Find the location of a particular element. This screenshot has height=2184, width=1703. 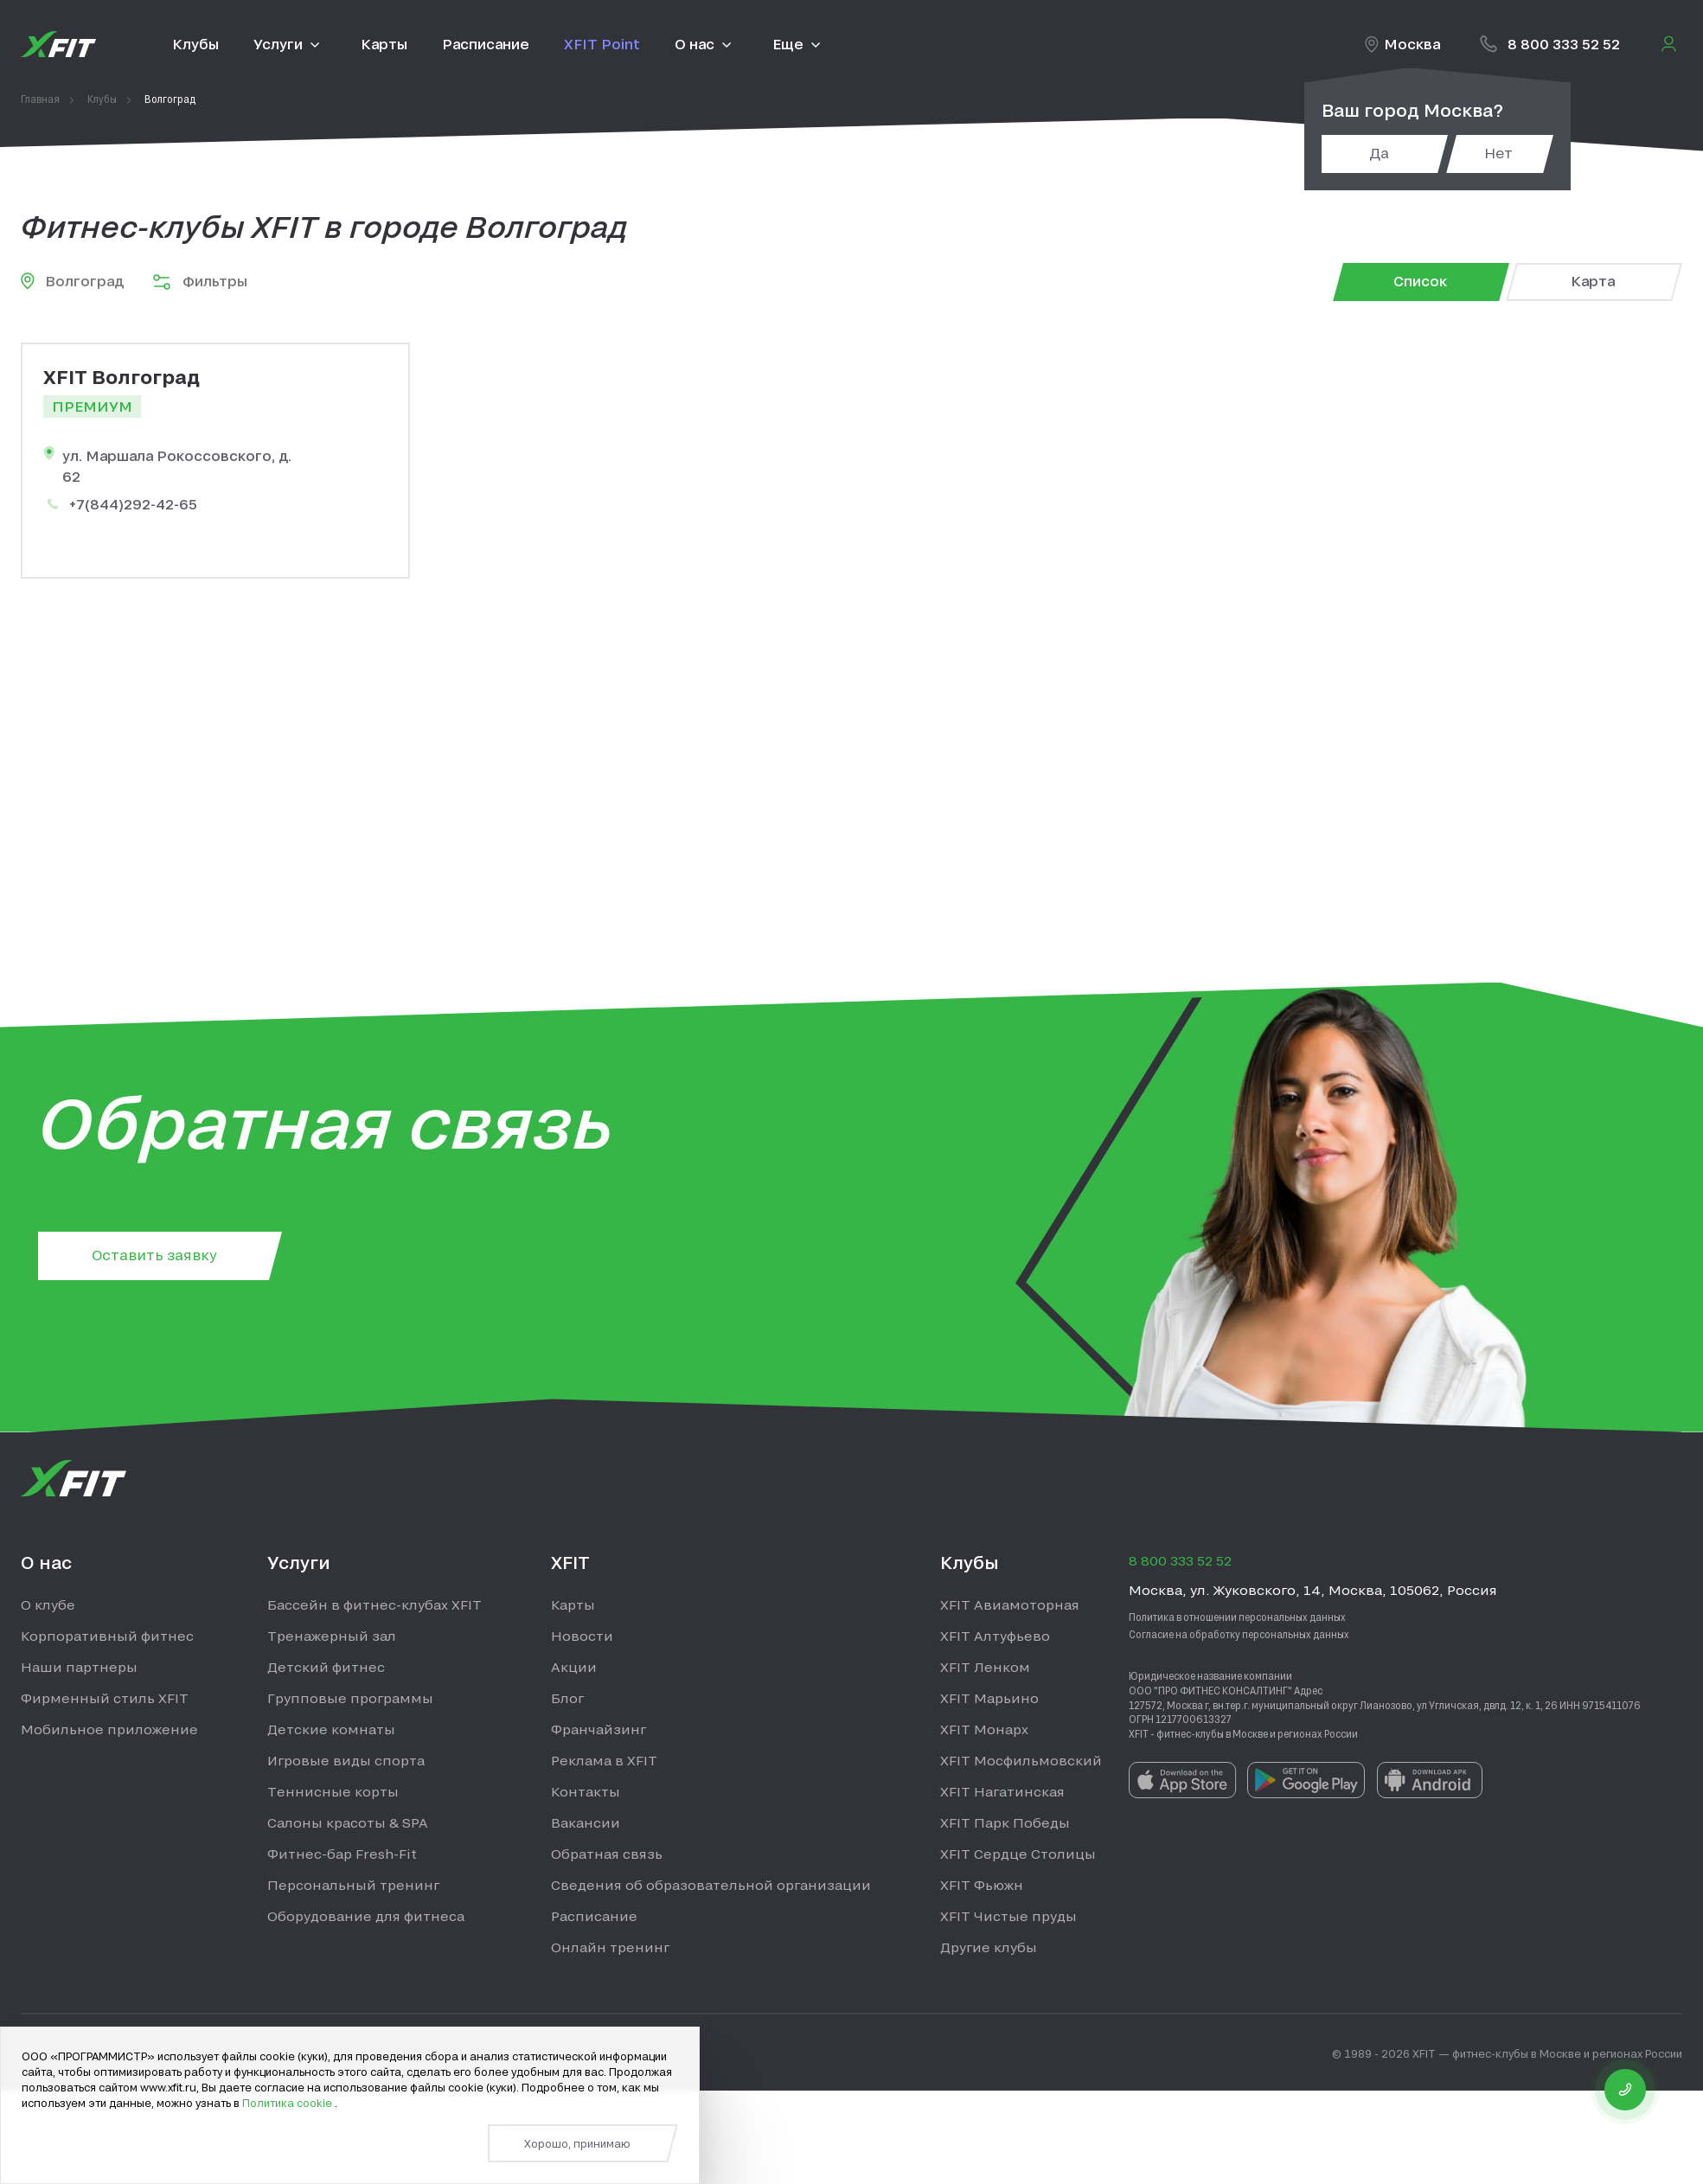

Политика в отношении персональных данных is located at coordinates (1237, 1617).